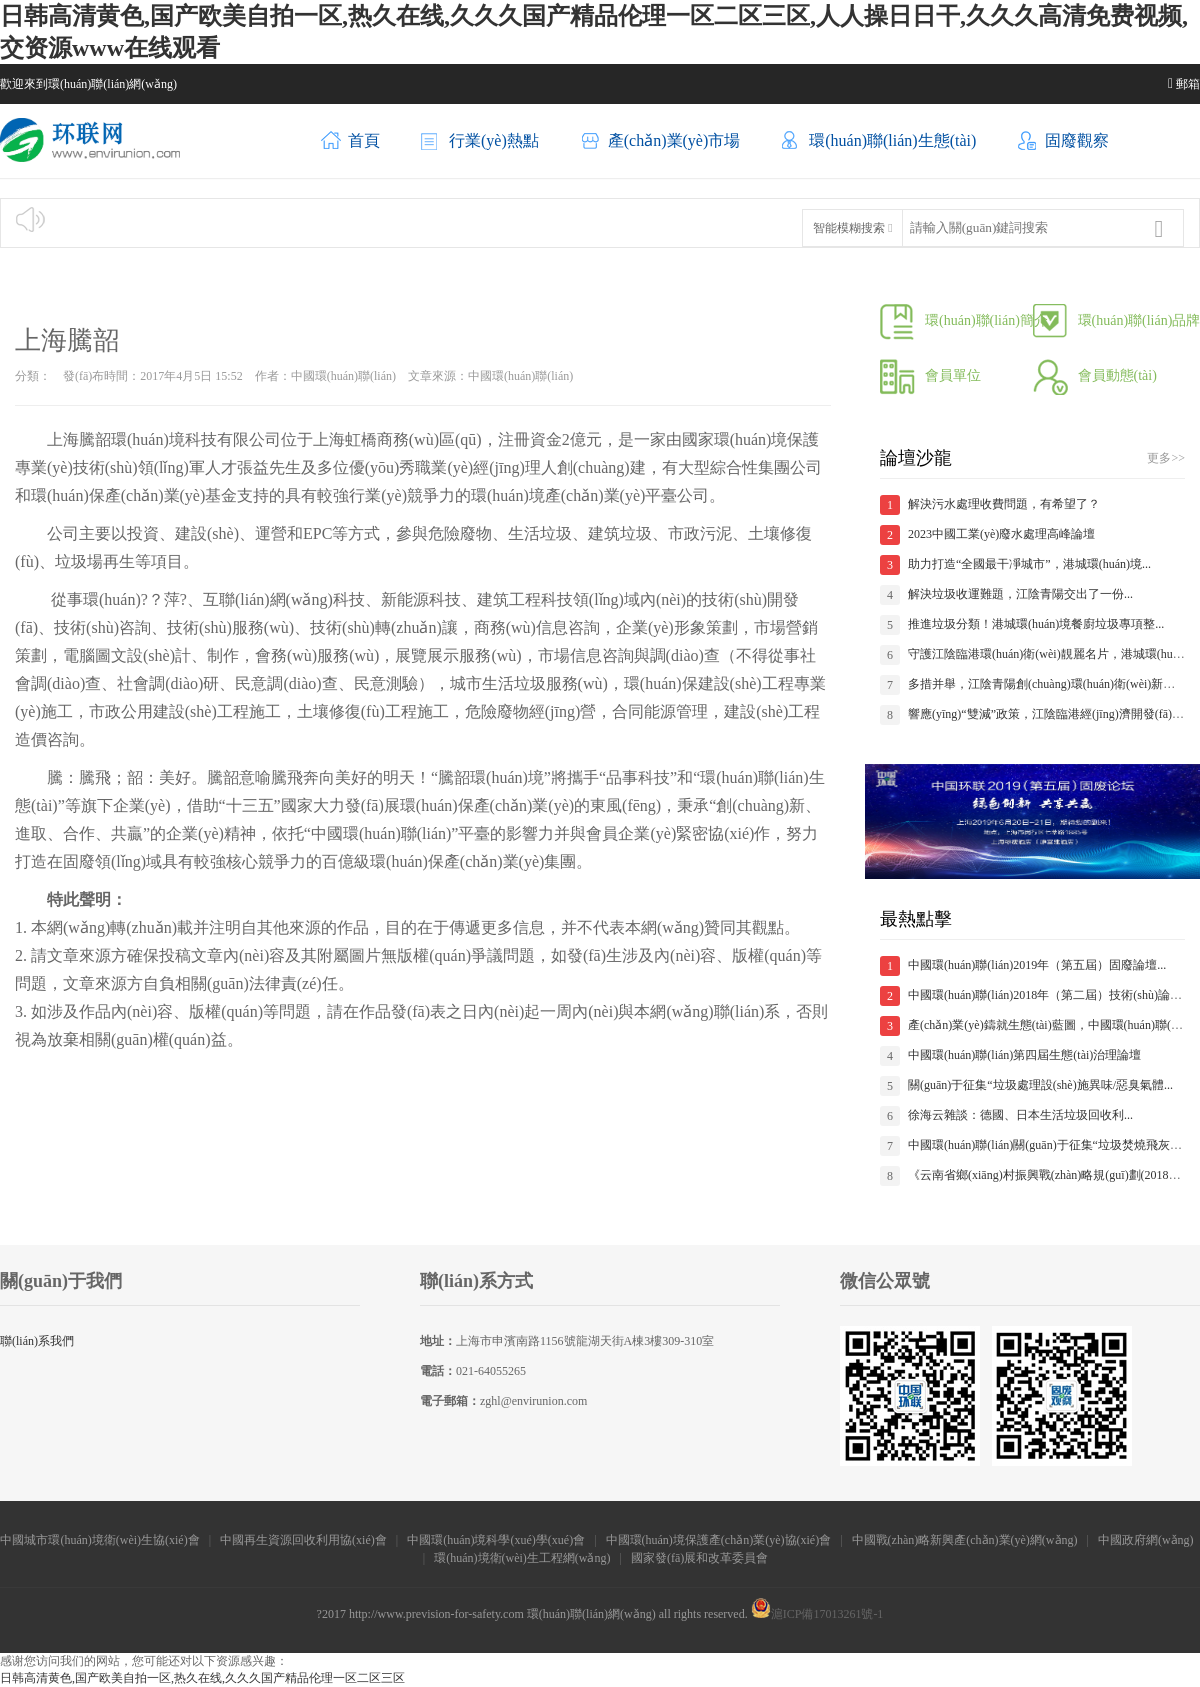  Describe the element at coordinates (99, 1540) in the screenshot. I see `中國城市環(huán)境衛(wèi)生協(xié)會` at that location.